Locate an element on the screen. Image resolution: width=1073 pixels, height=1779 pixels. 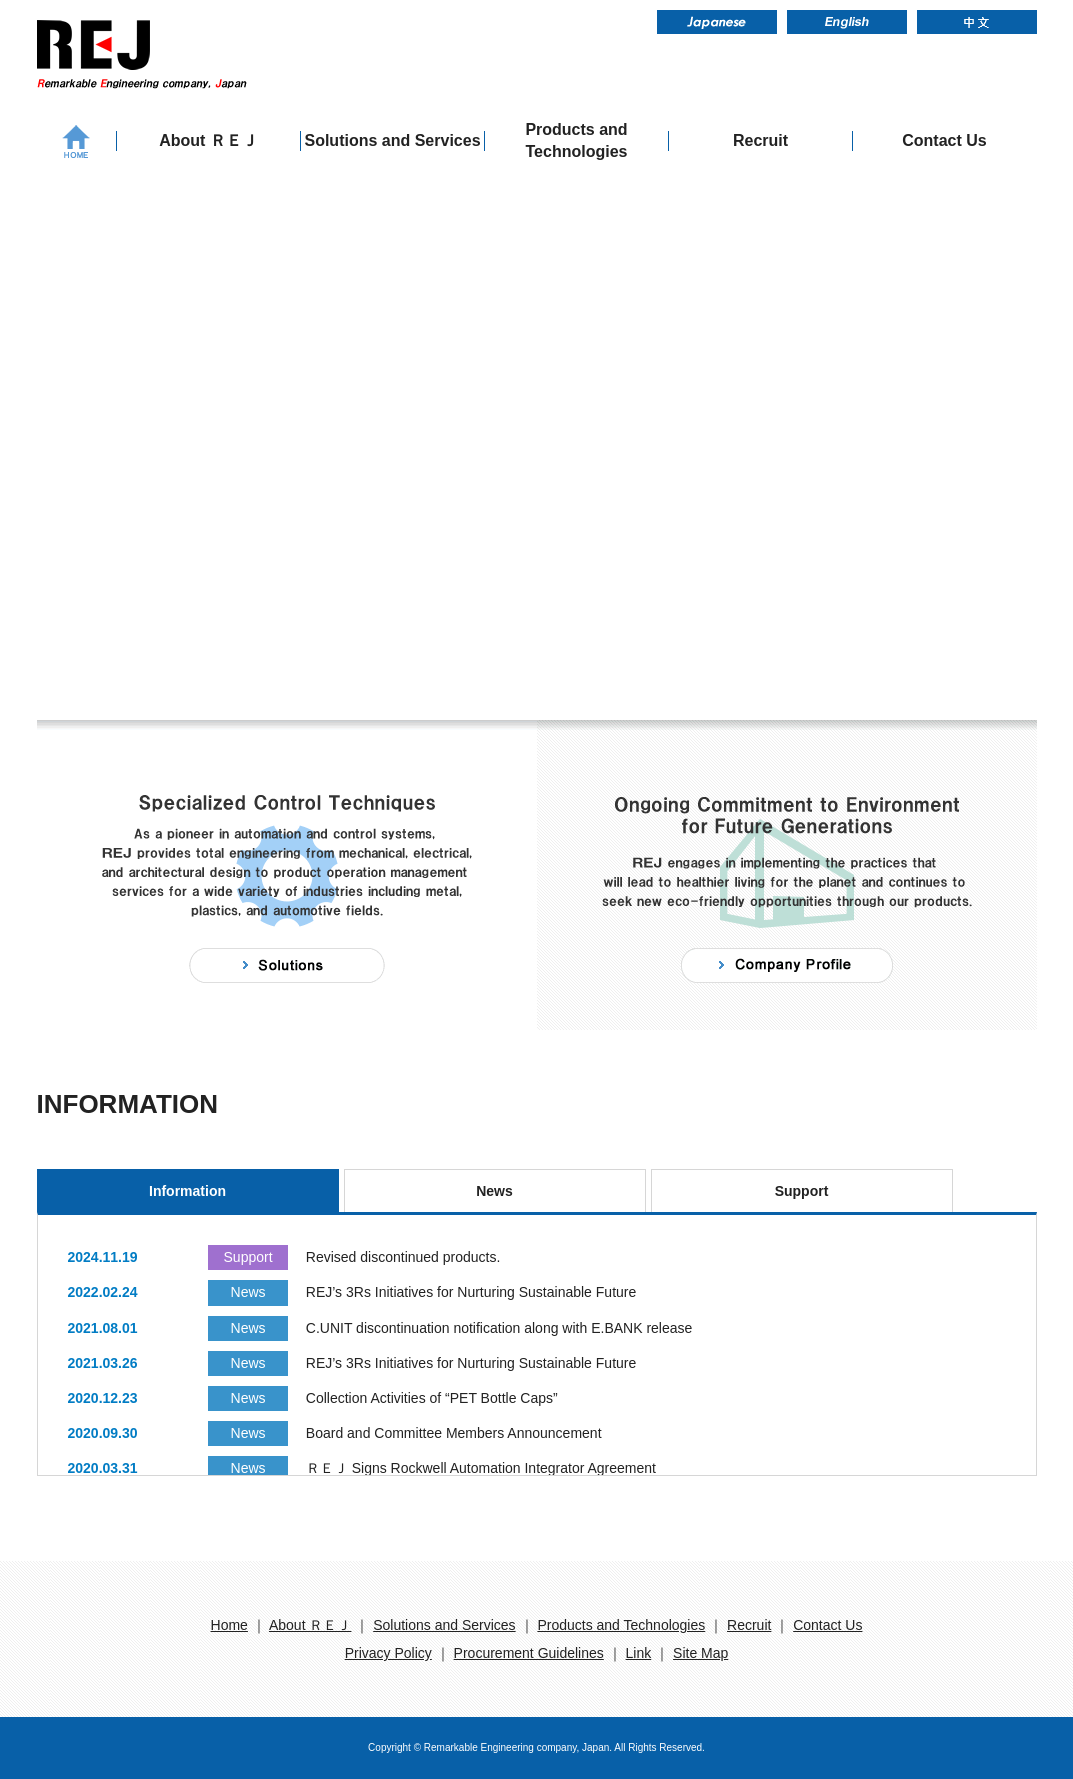
Privacy Policy is located at coordinates (388, 1653).